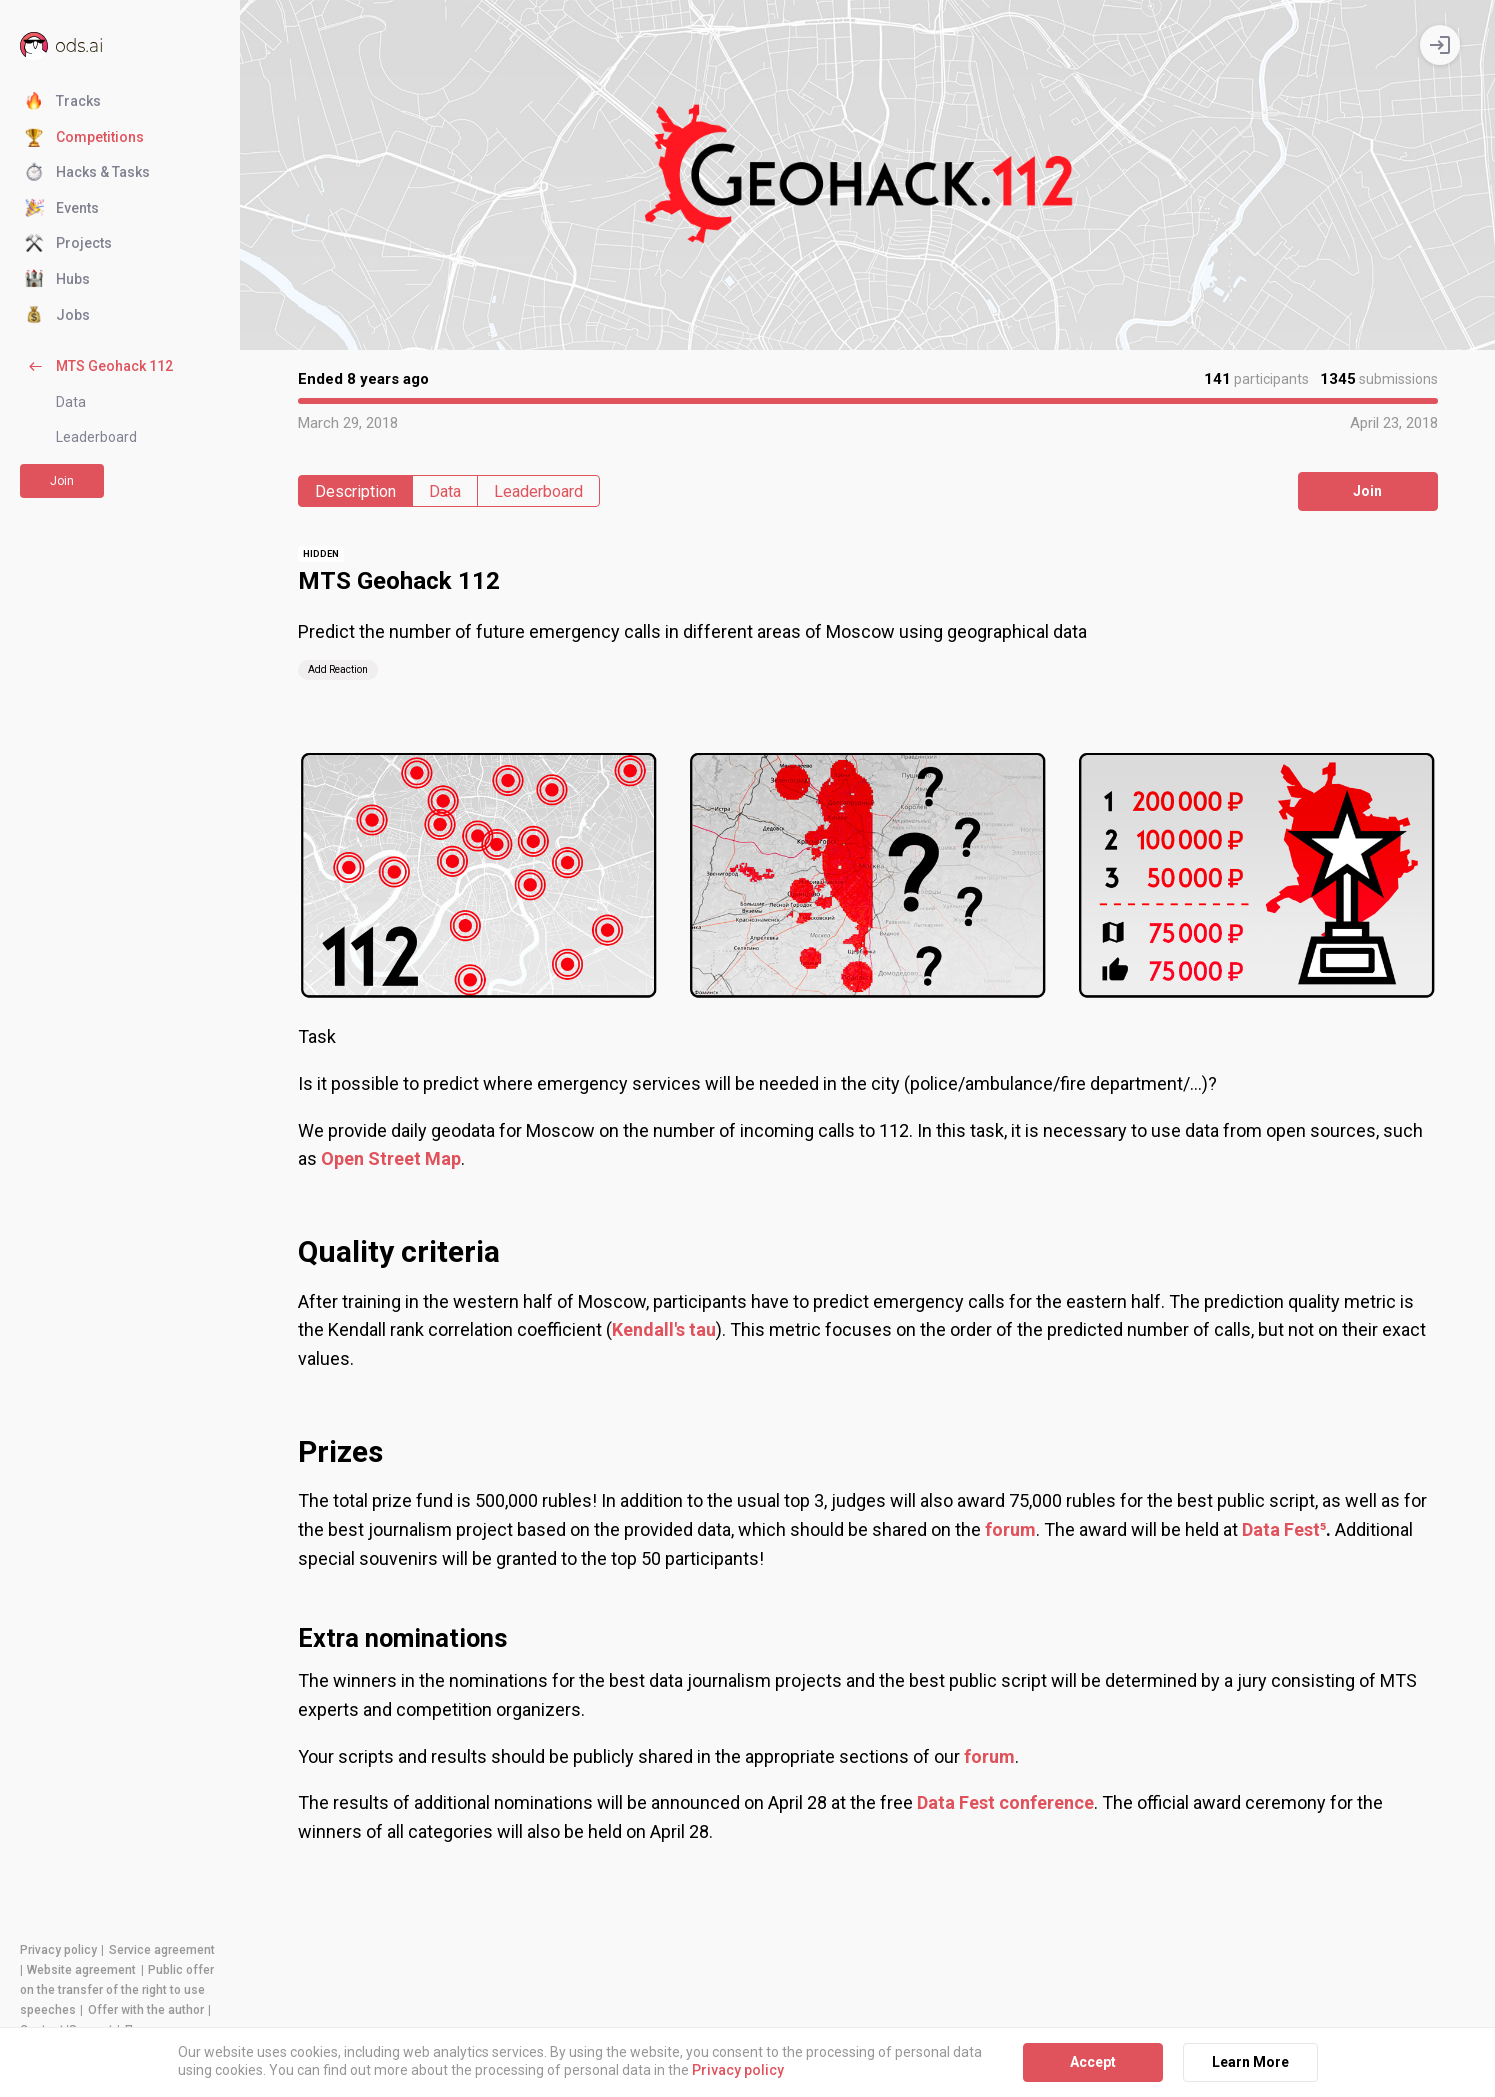  Describe the element at coordinates (355, 491) in the screenshot. I see `Description` at that location.